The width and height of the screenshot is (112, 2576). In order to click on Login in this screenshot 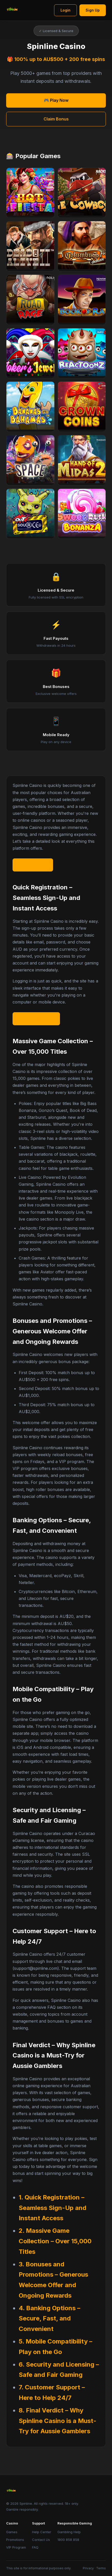, I will do `click(65, 10)`.